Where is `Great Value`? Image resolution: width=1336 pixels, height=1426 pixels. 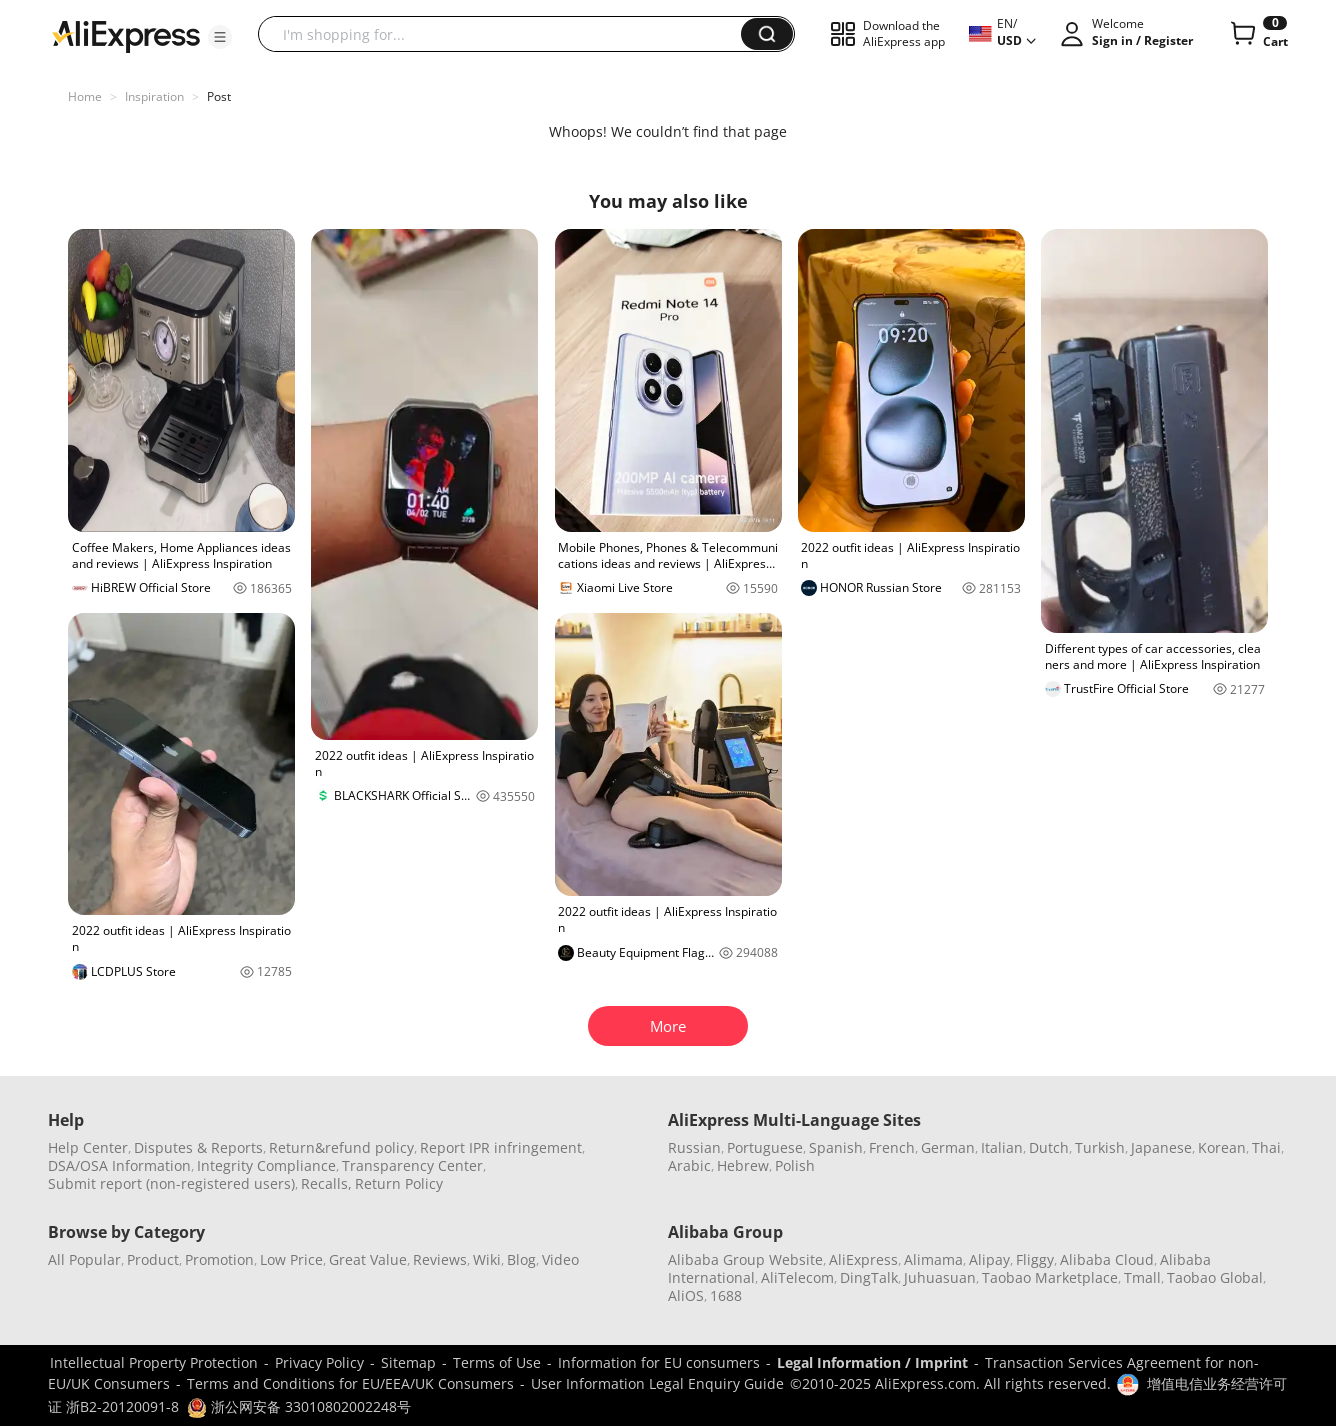
Great Value is located at coordinates (368, 1259).